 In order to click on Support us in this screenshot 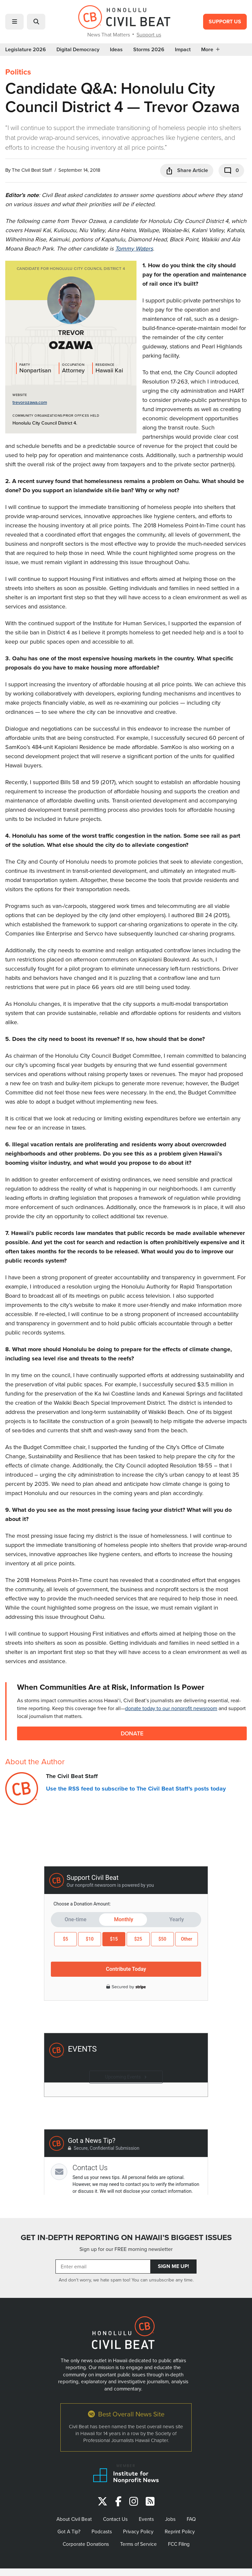, I will do `click(148, 34)`.